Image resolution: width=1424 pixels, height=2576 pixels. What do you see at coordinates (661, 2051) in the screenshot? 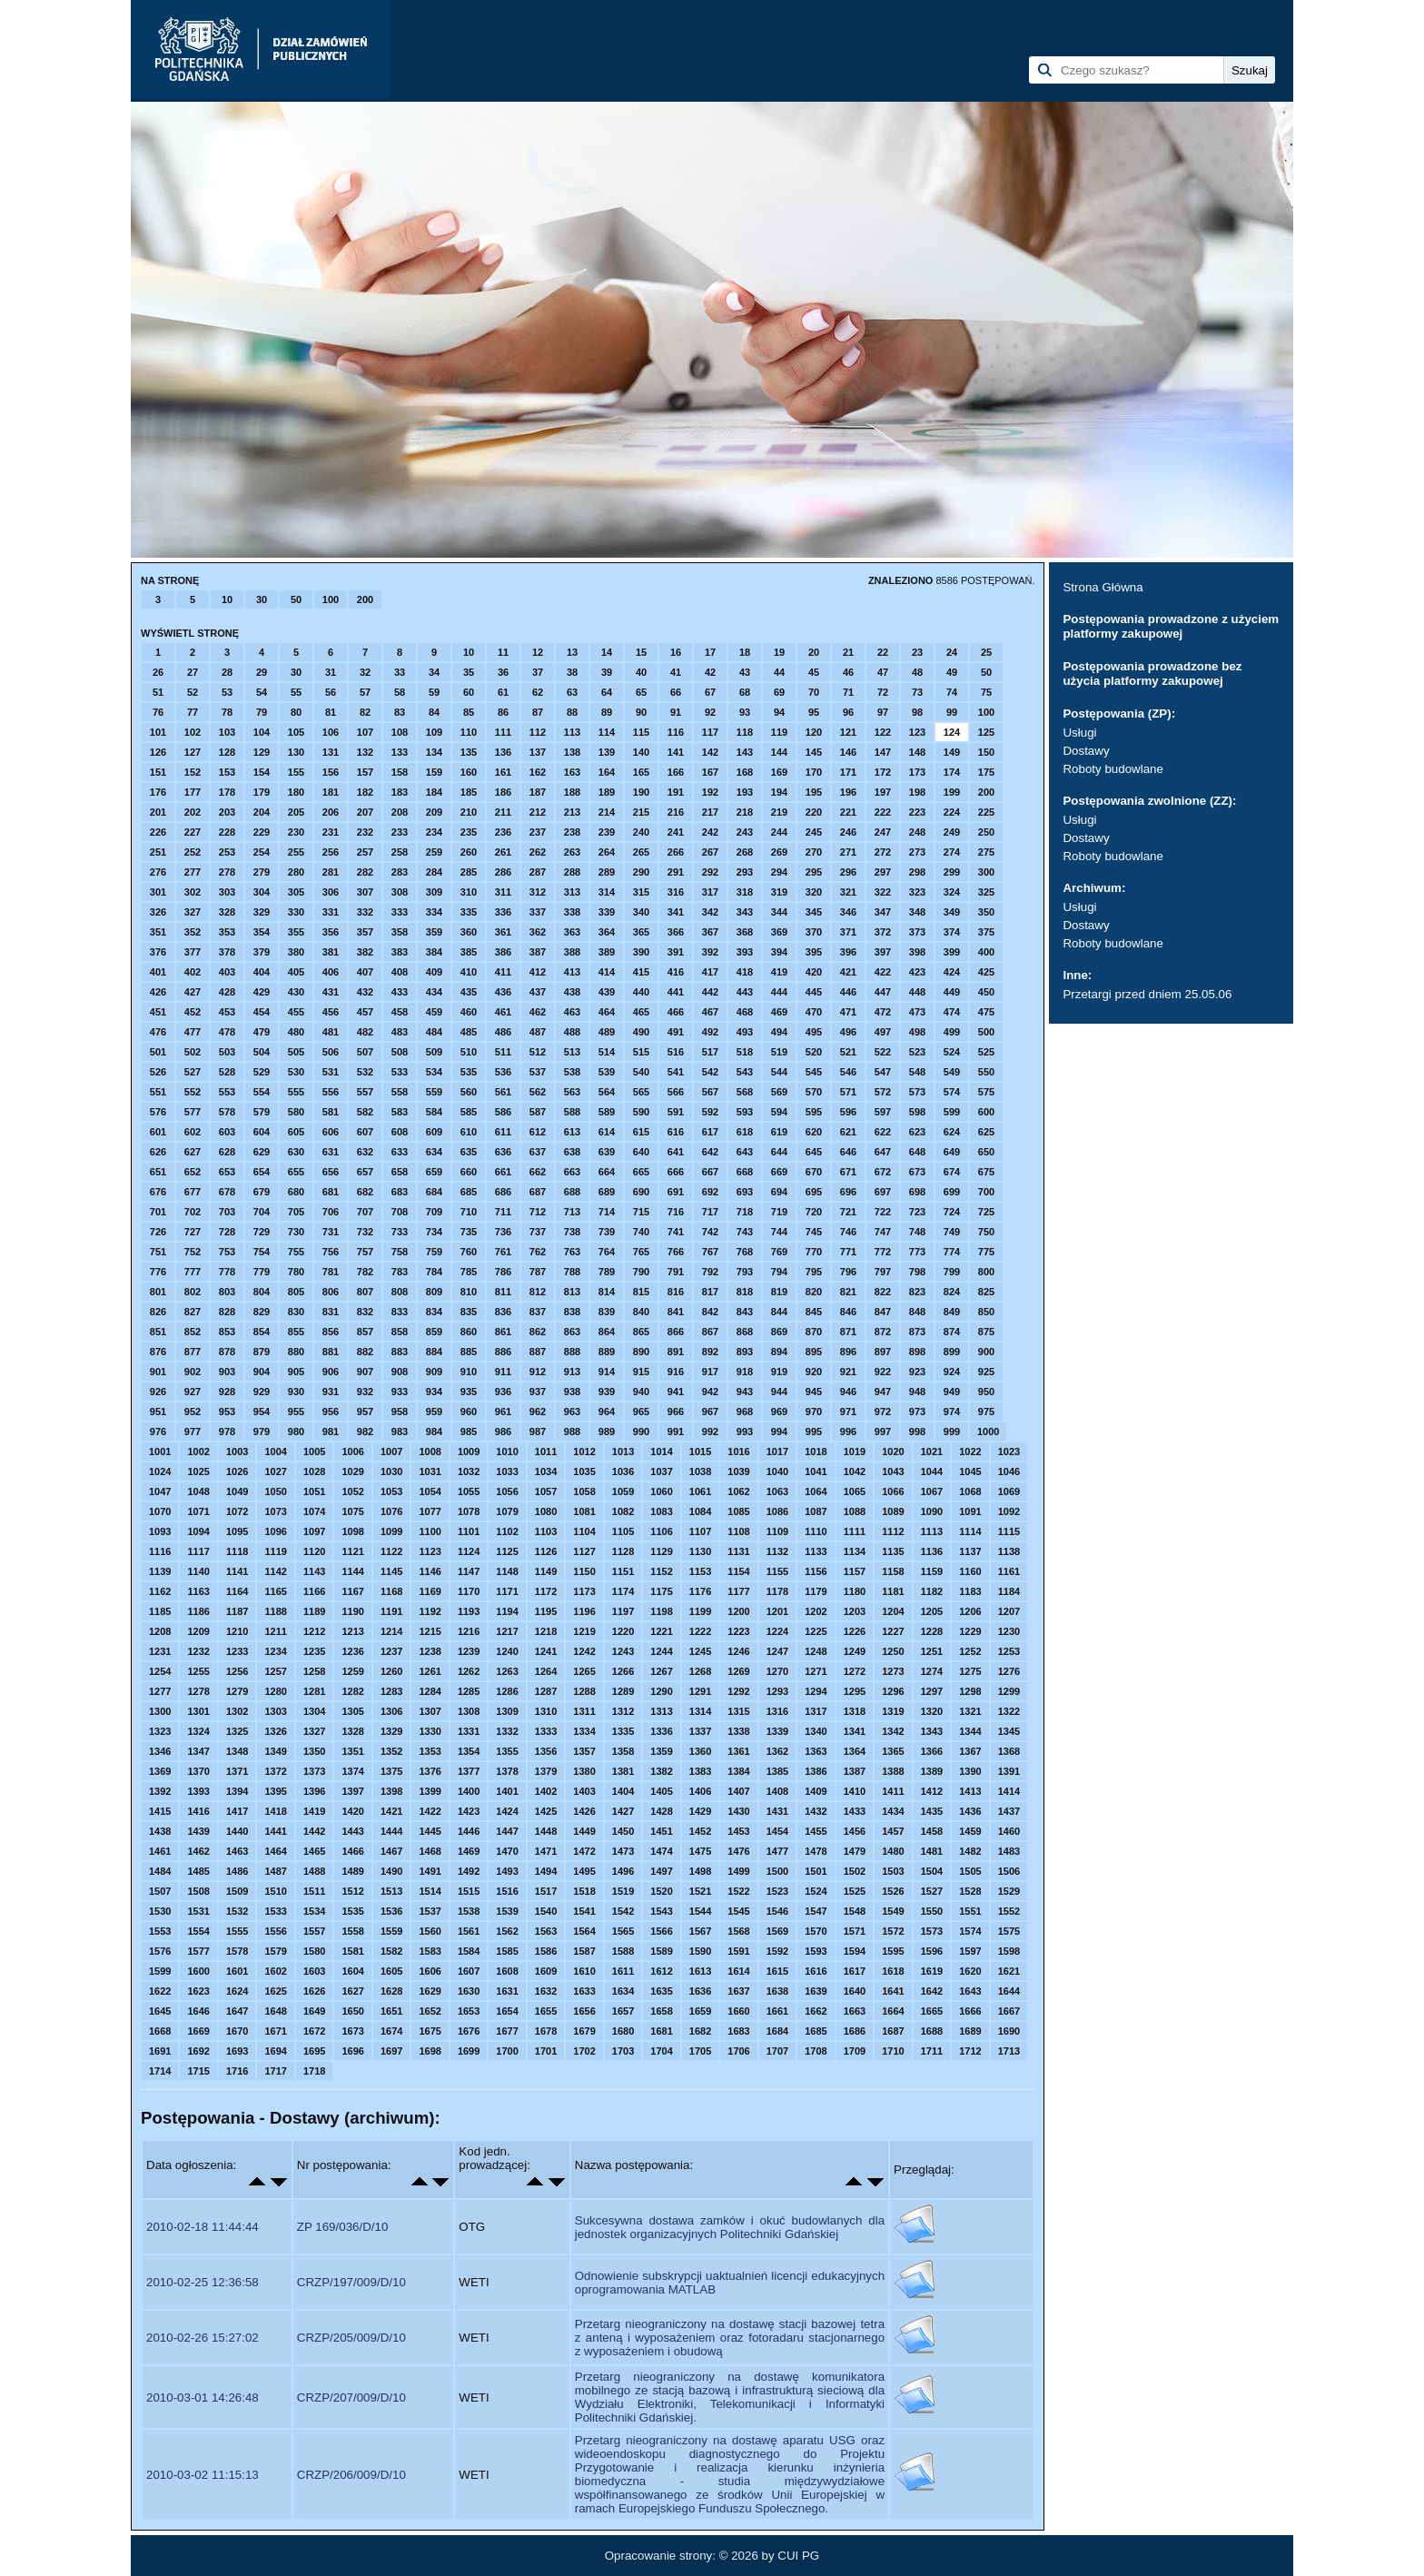
I see `1704` at bounding box center [661, 2051].